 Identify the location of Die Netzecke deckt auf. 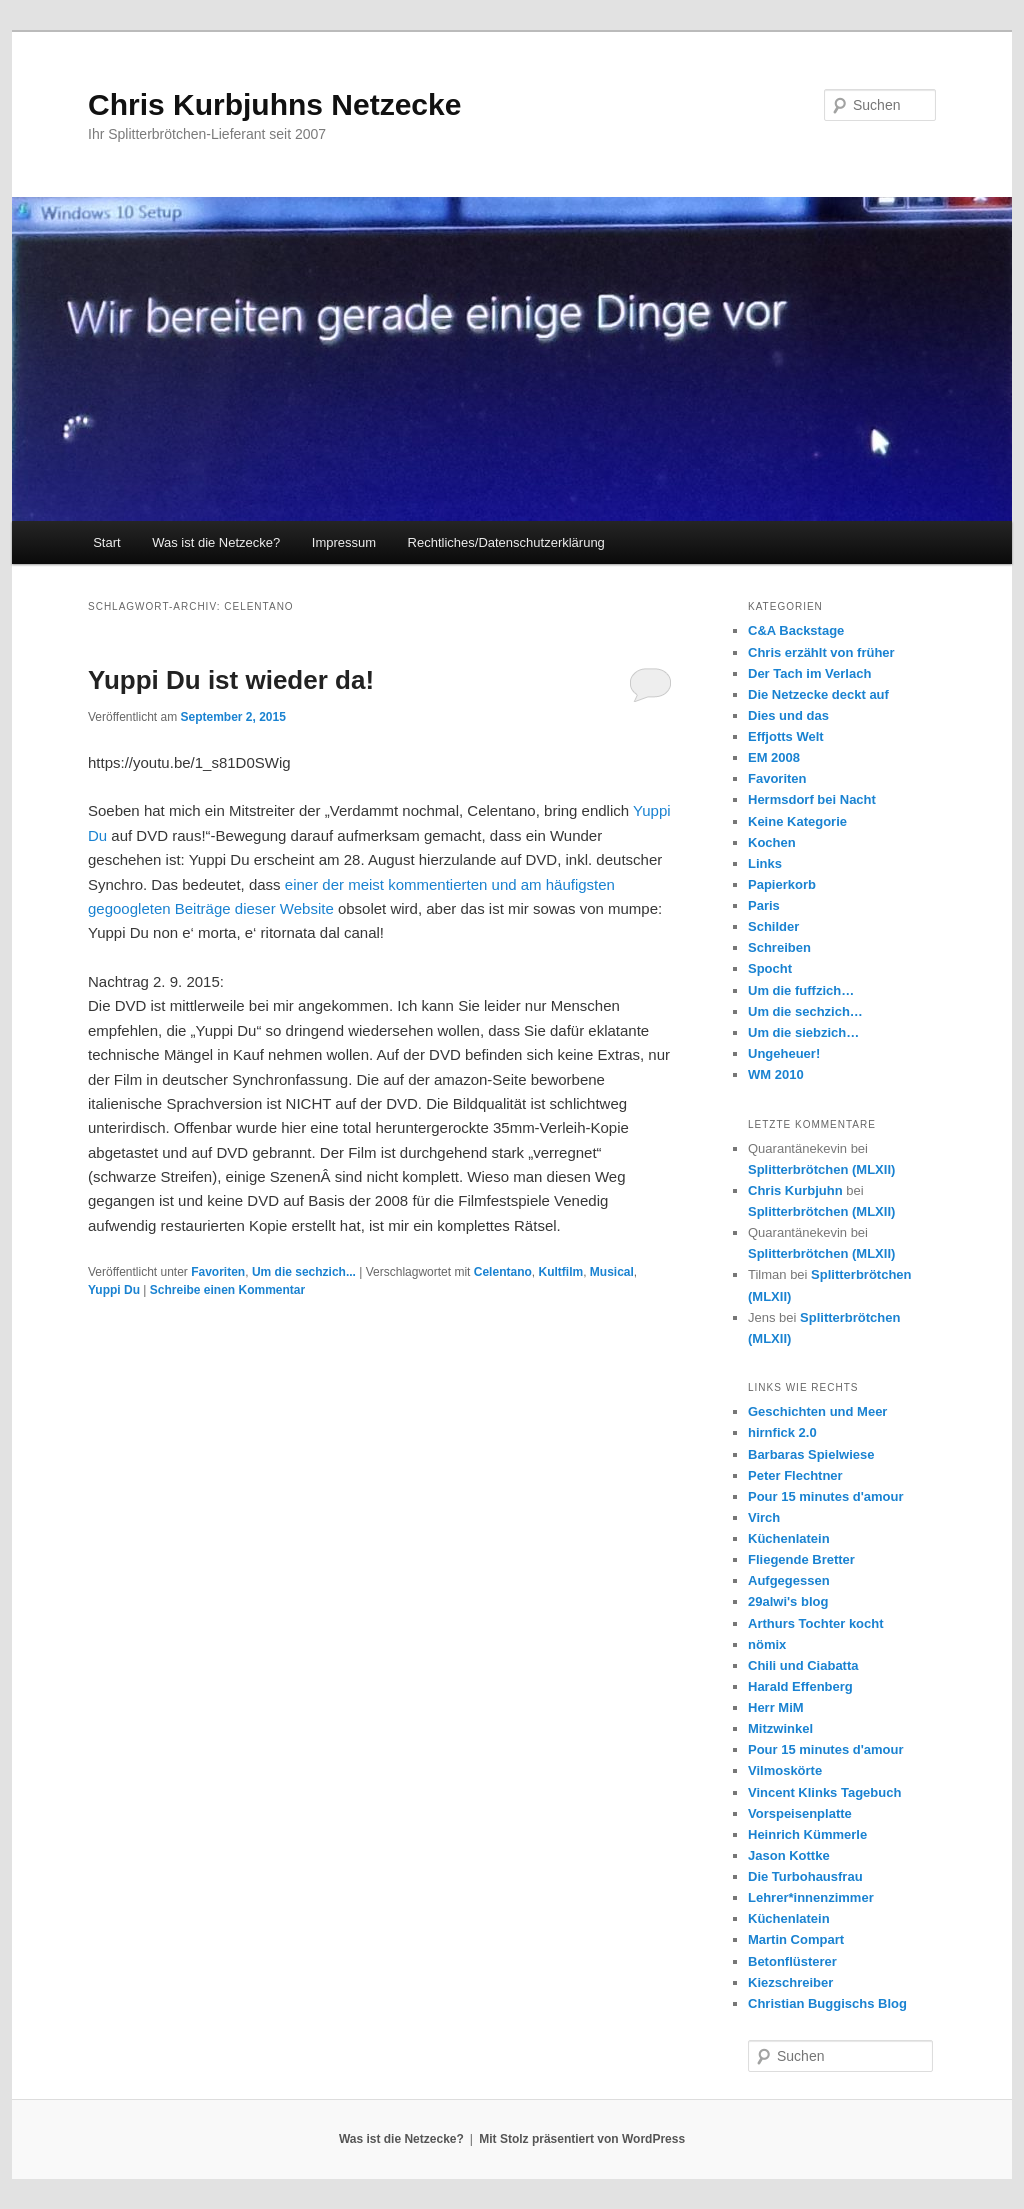
(818, 694).